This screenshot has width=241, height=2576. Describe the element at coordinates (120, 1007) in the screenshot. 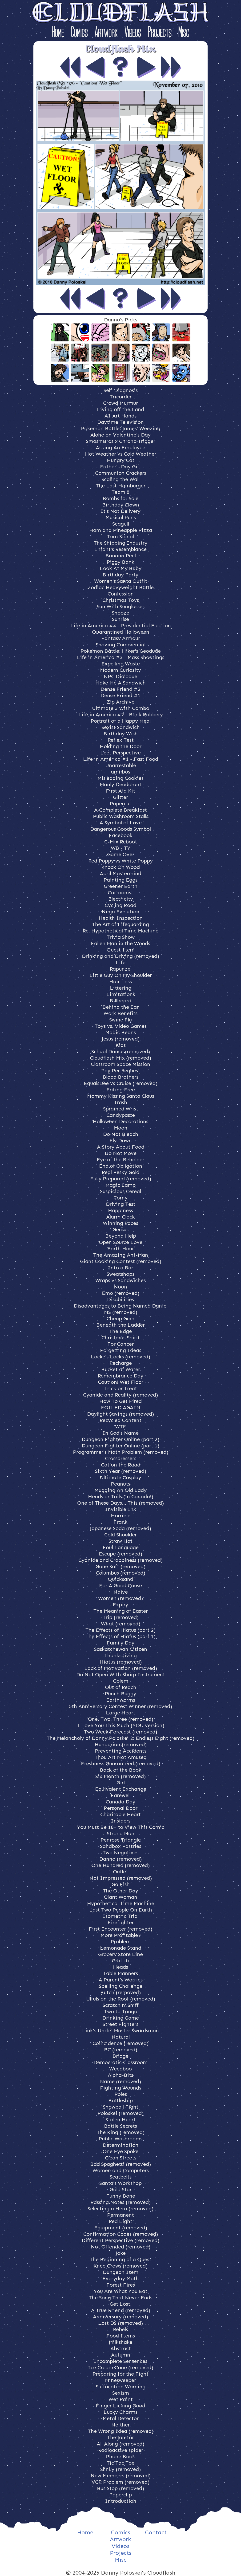

I see `Behind the Ear` at that location.